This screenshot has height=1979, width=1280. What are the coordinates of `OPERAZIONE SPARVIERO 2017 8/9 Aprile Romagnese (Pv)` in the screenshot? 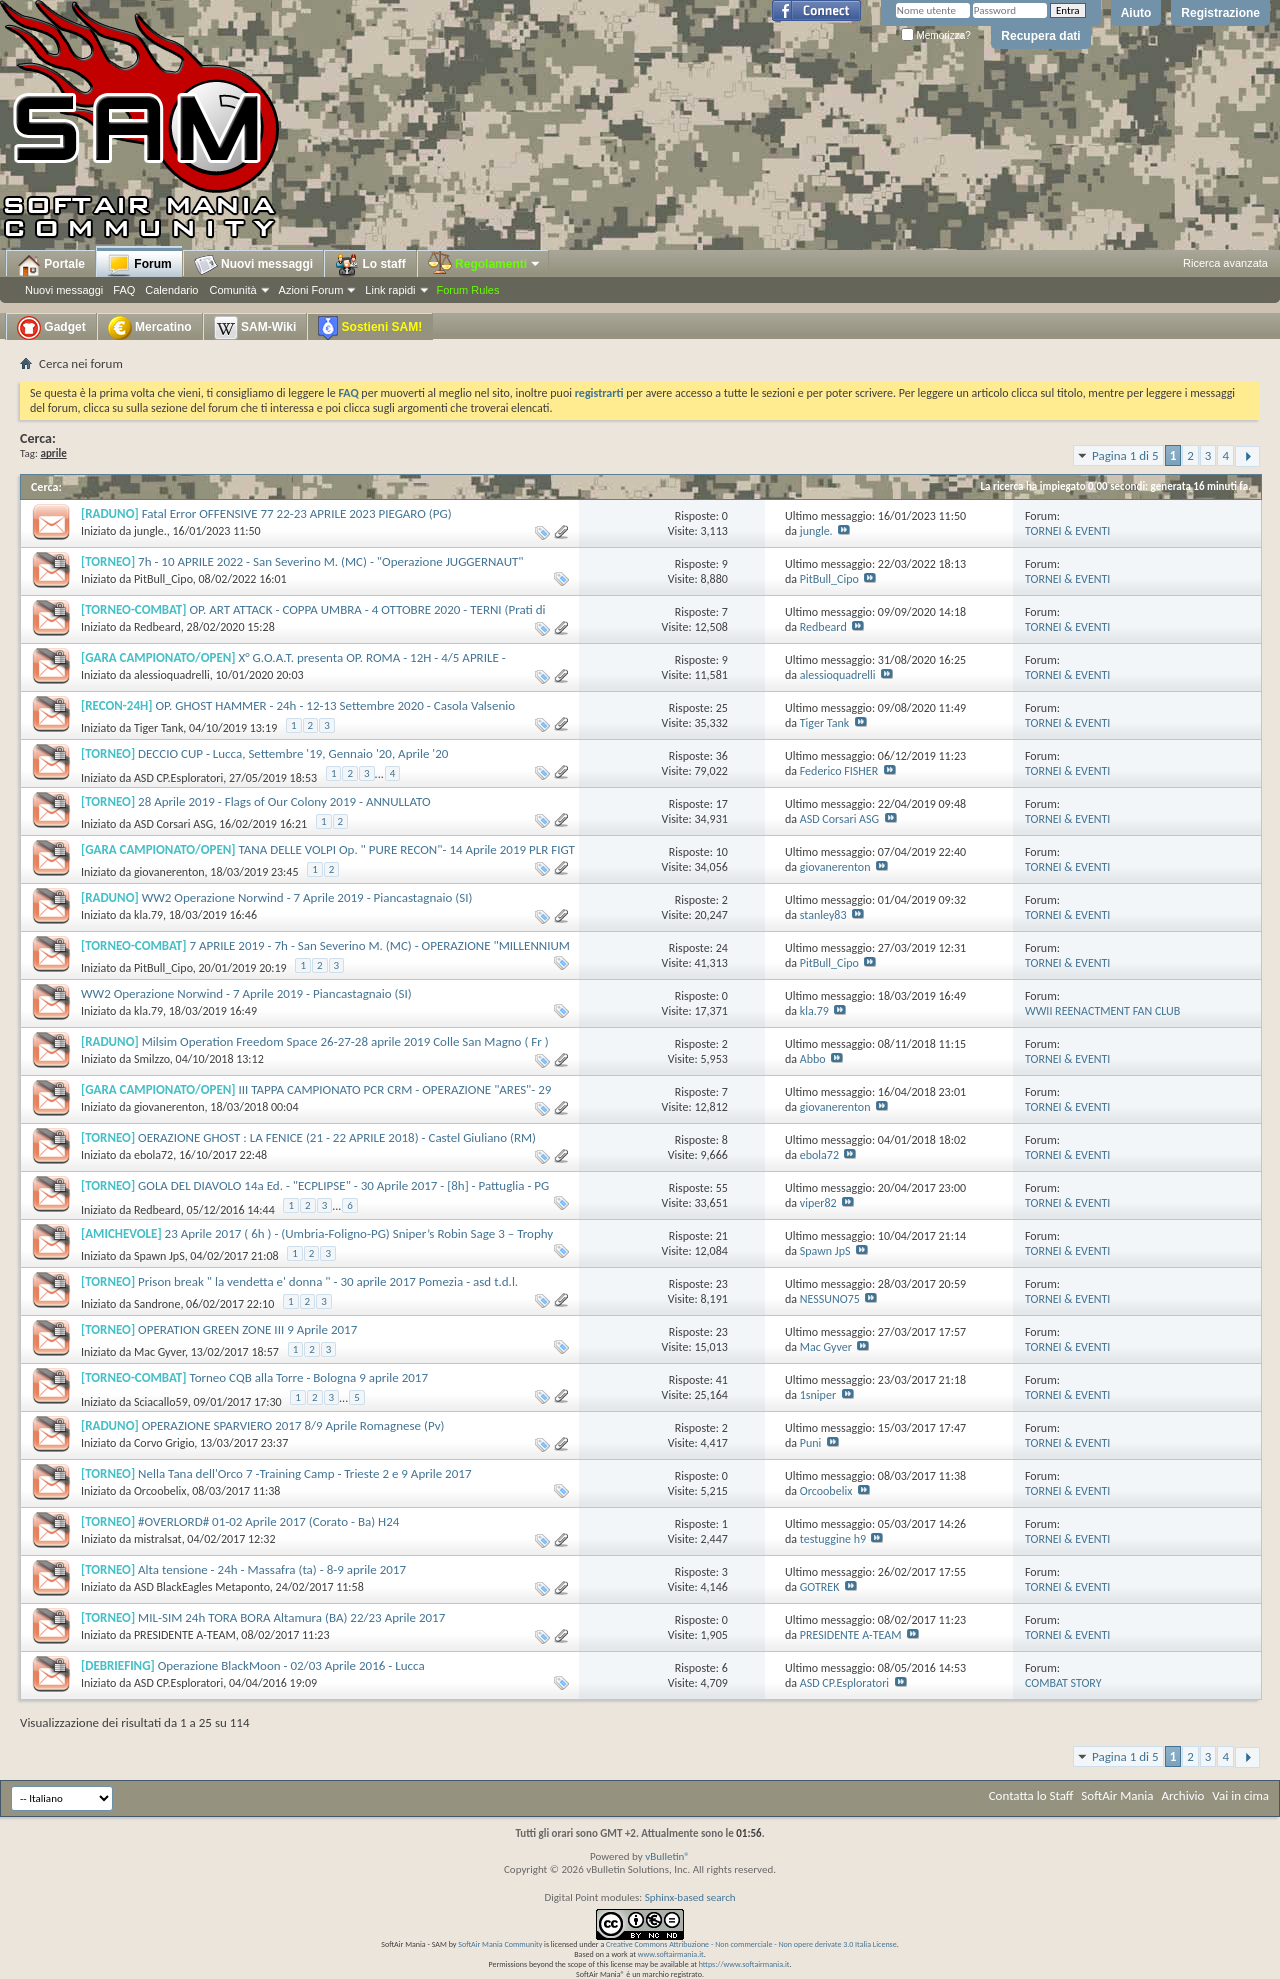 It's located at (293, 1425).